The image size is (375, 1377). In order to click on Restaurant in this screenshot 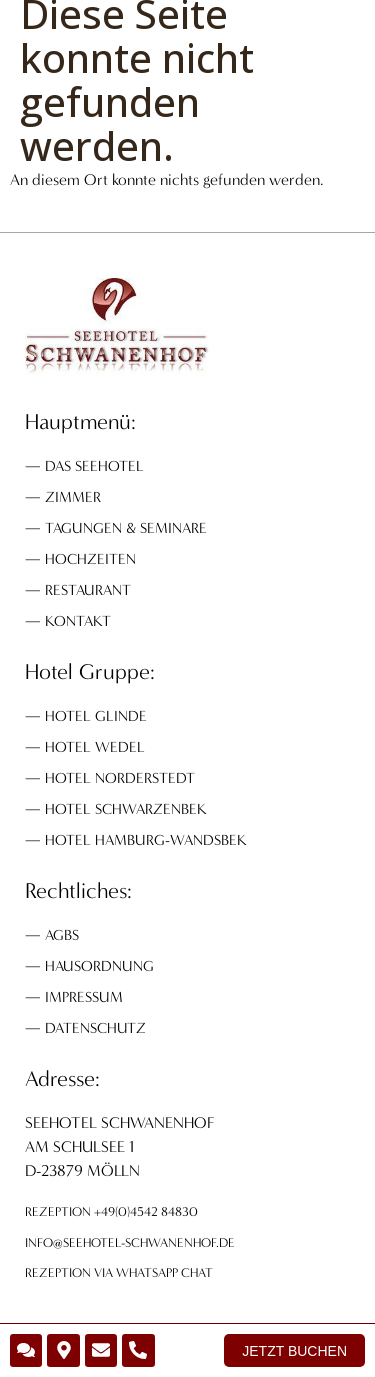, I will do `click(88, 590)`.